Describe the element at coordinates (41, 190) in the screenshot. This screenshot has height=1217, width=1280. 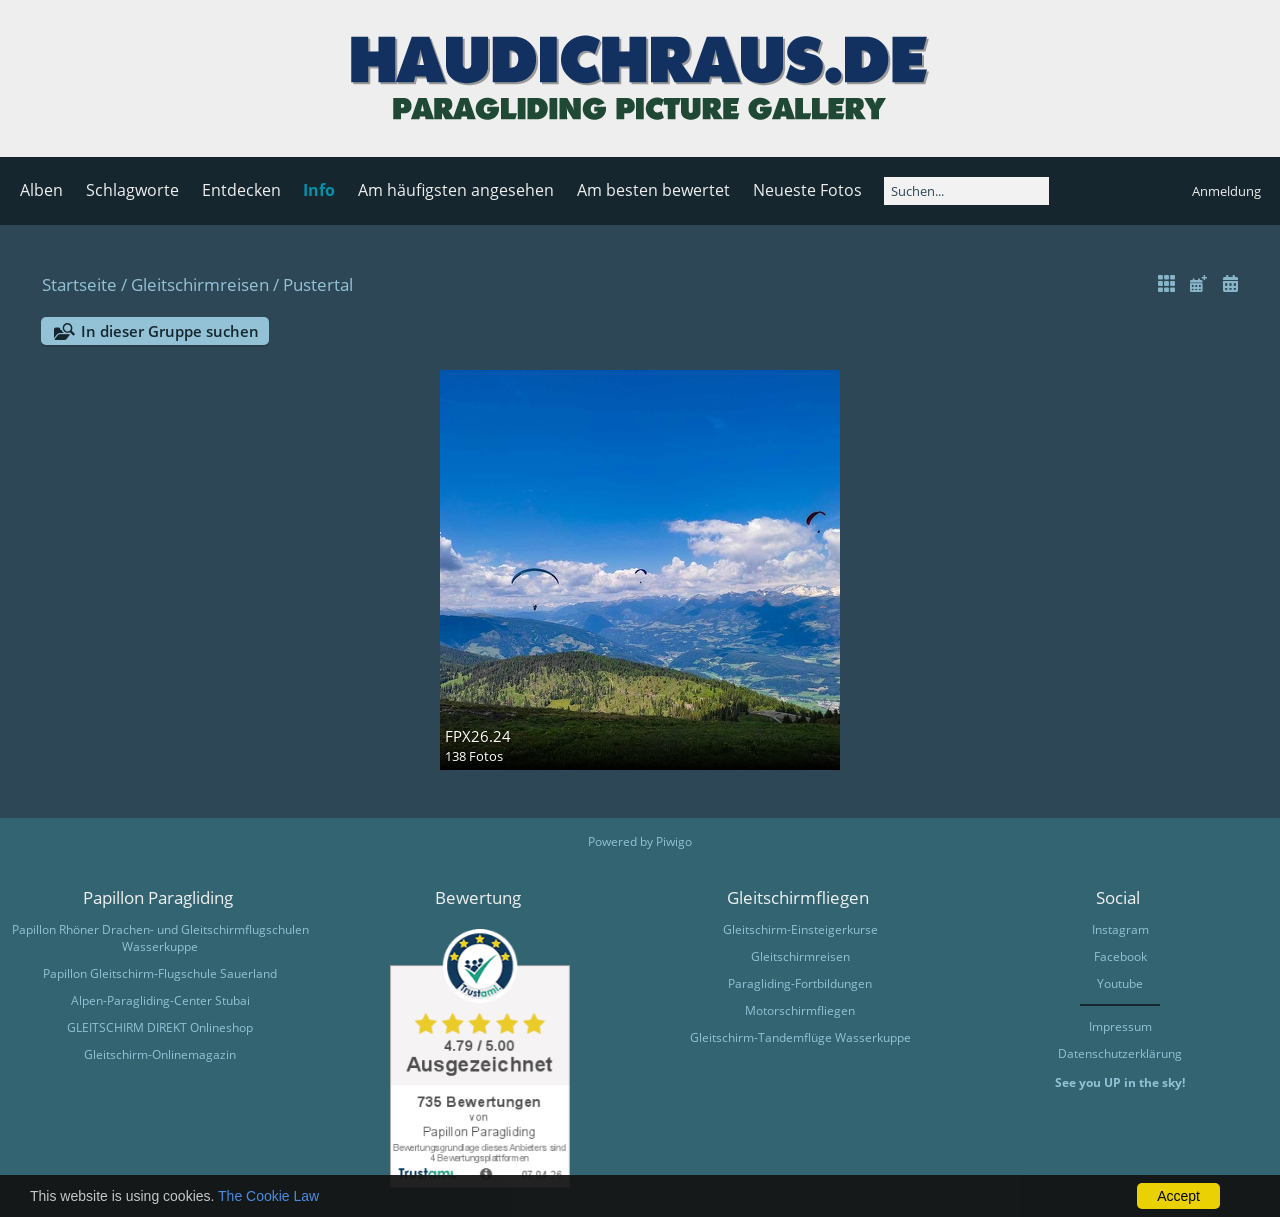
I see `Alben` at that location.